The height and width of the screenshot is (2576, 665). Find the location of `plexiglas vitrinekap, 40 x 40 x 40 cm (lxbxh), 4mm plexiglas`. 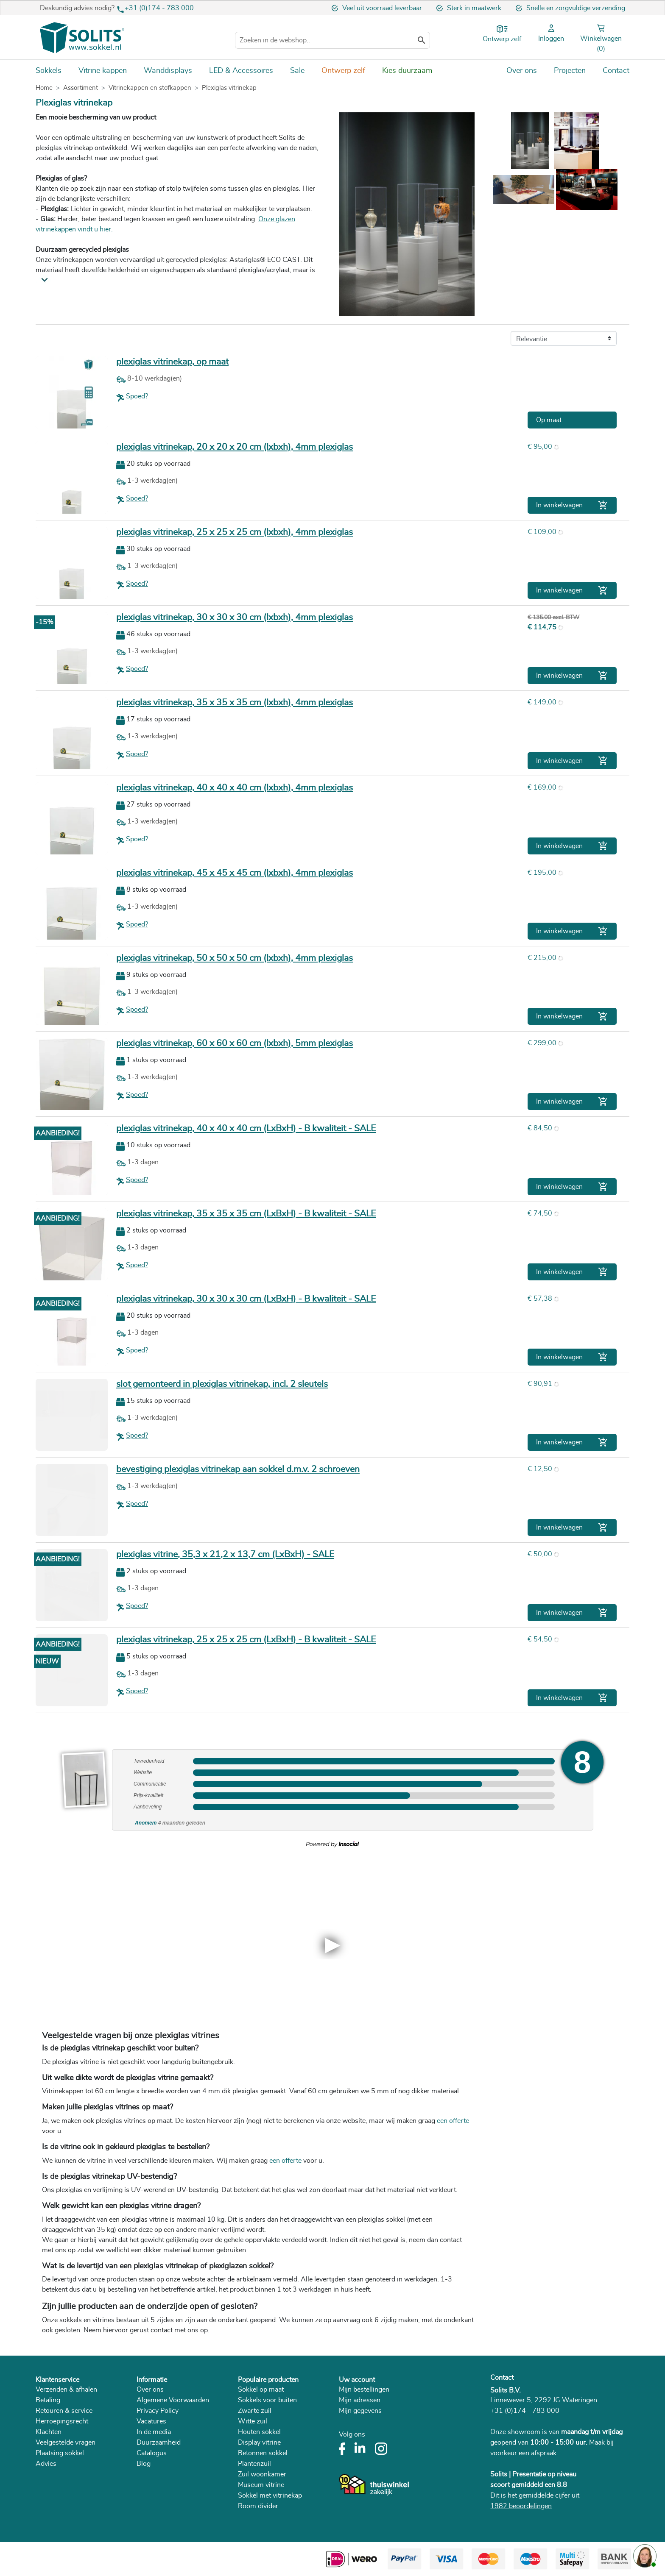

plexiglas vitrinekap, 40 x 40 x 40 cm (lxbxh), 4mm plexiglas is located at coordinates (234, 787).